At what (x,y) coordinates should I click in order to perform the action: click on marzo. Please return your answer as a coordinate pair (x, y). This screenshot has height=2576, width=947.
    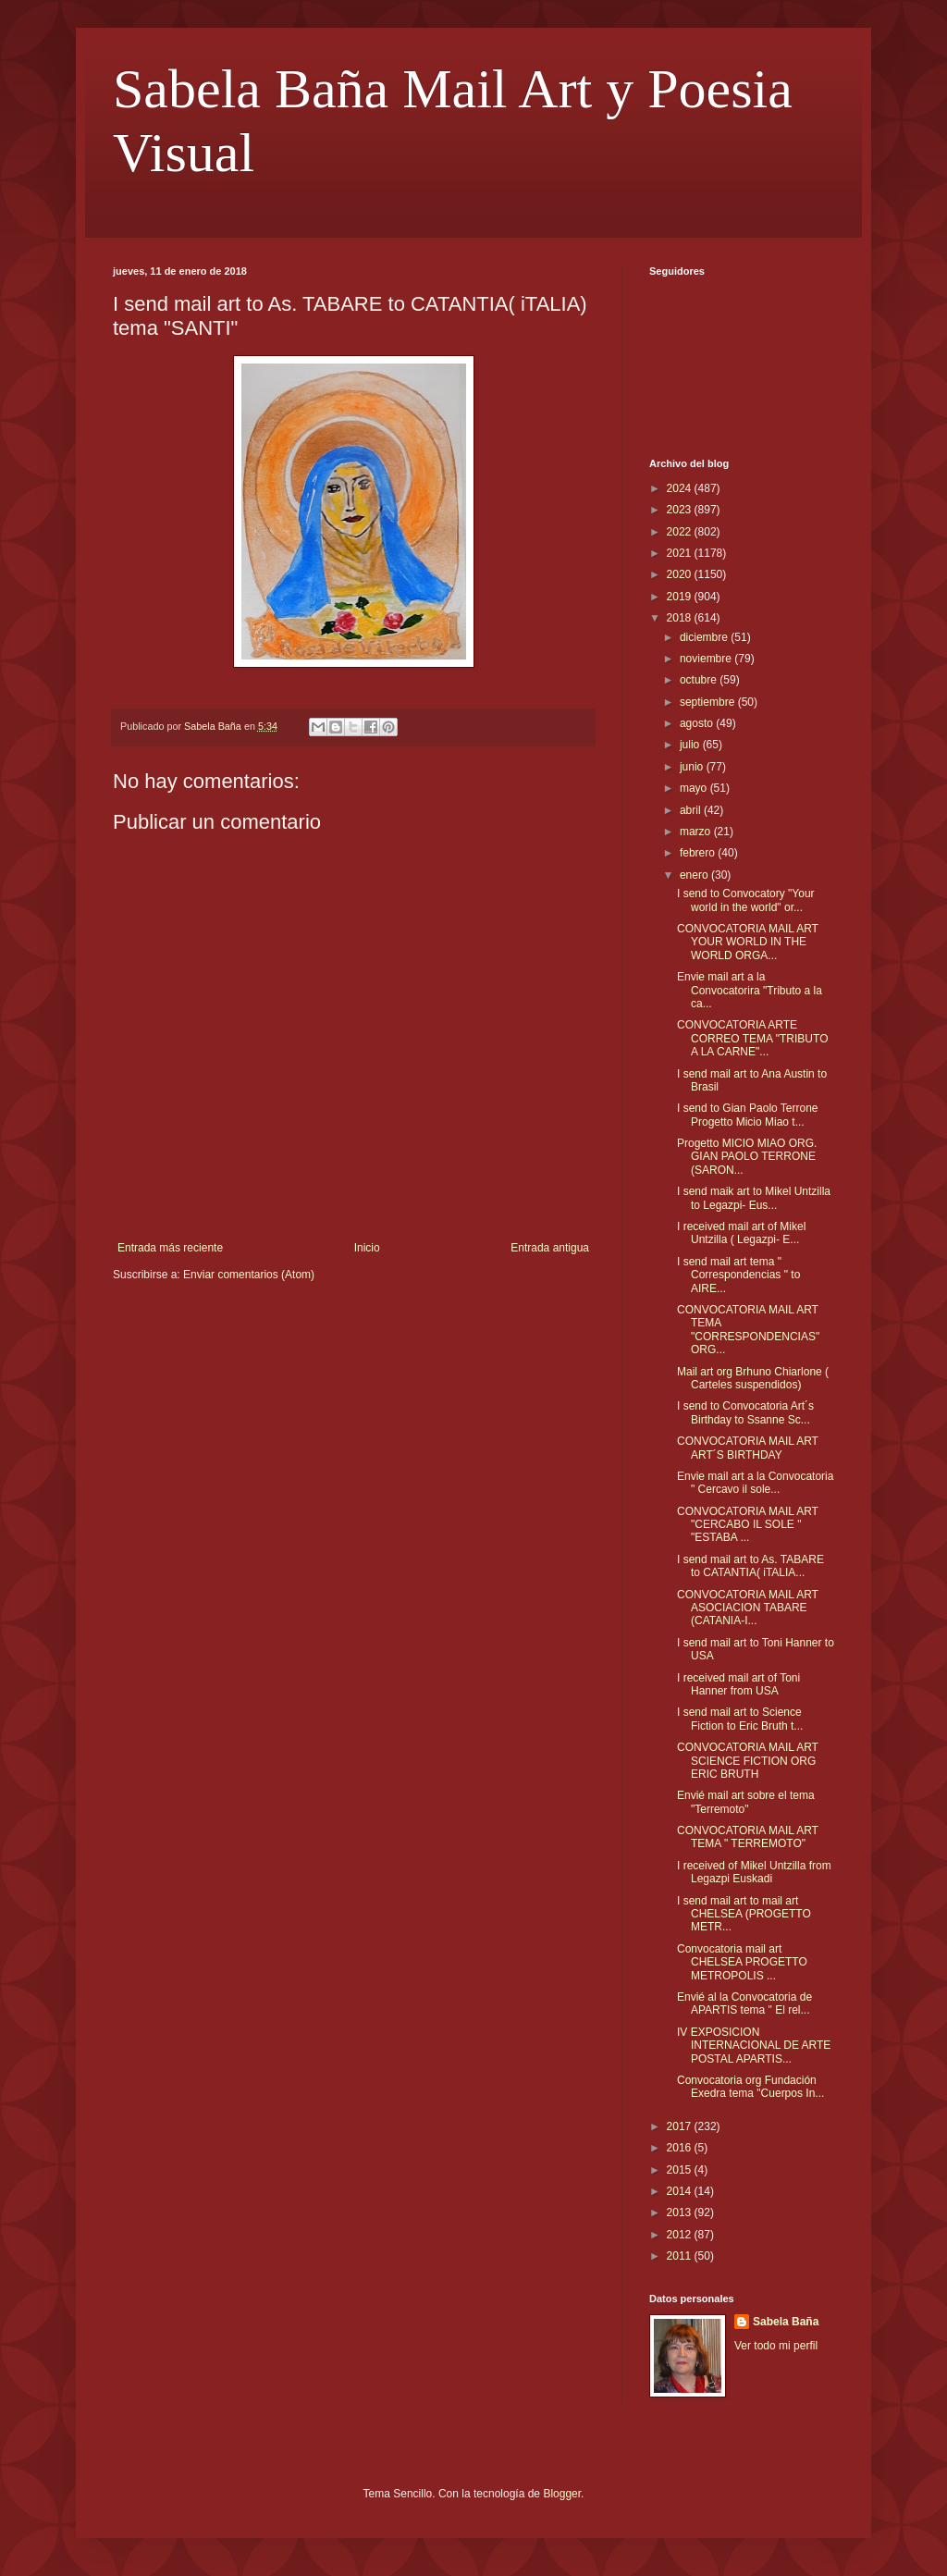
    Looking at the image, I should click on (697, 831).